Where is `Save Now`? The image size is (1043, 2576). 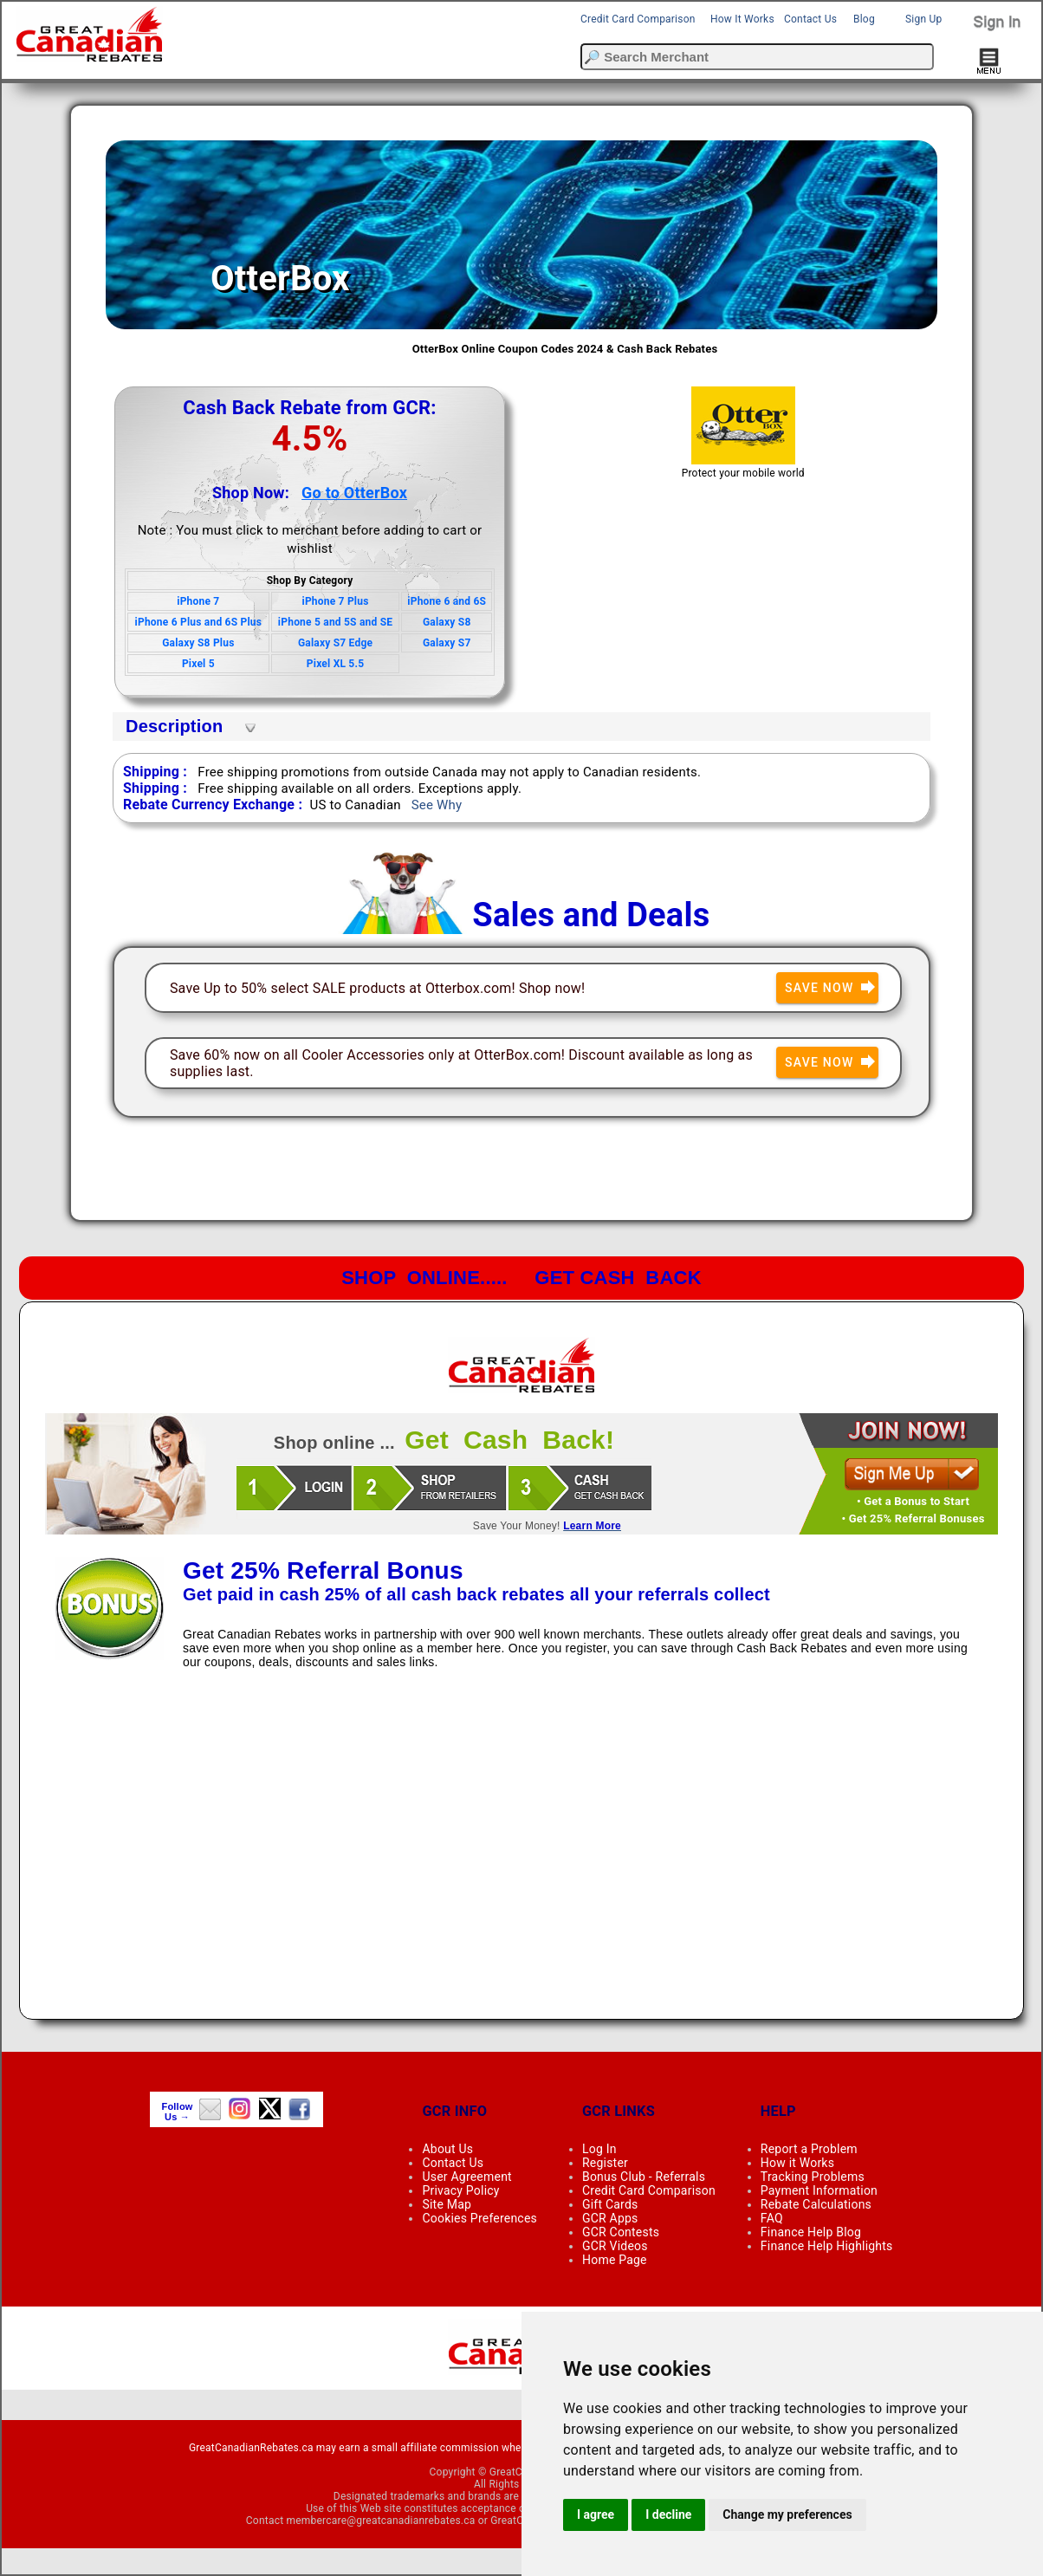 Save Now is located at coordinates (831, 988).